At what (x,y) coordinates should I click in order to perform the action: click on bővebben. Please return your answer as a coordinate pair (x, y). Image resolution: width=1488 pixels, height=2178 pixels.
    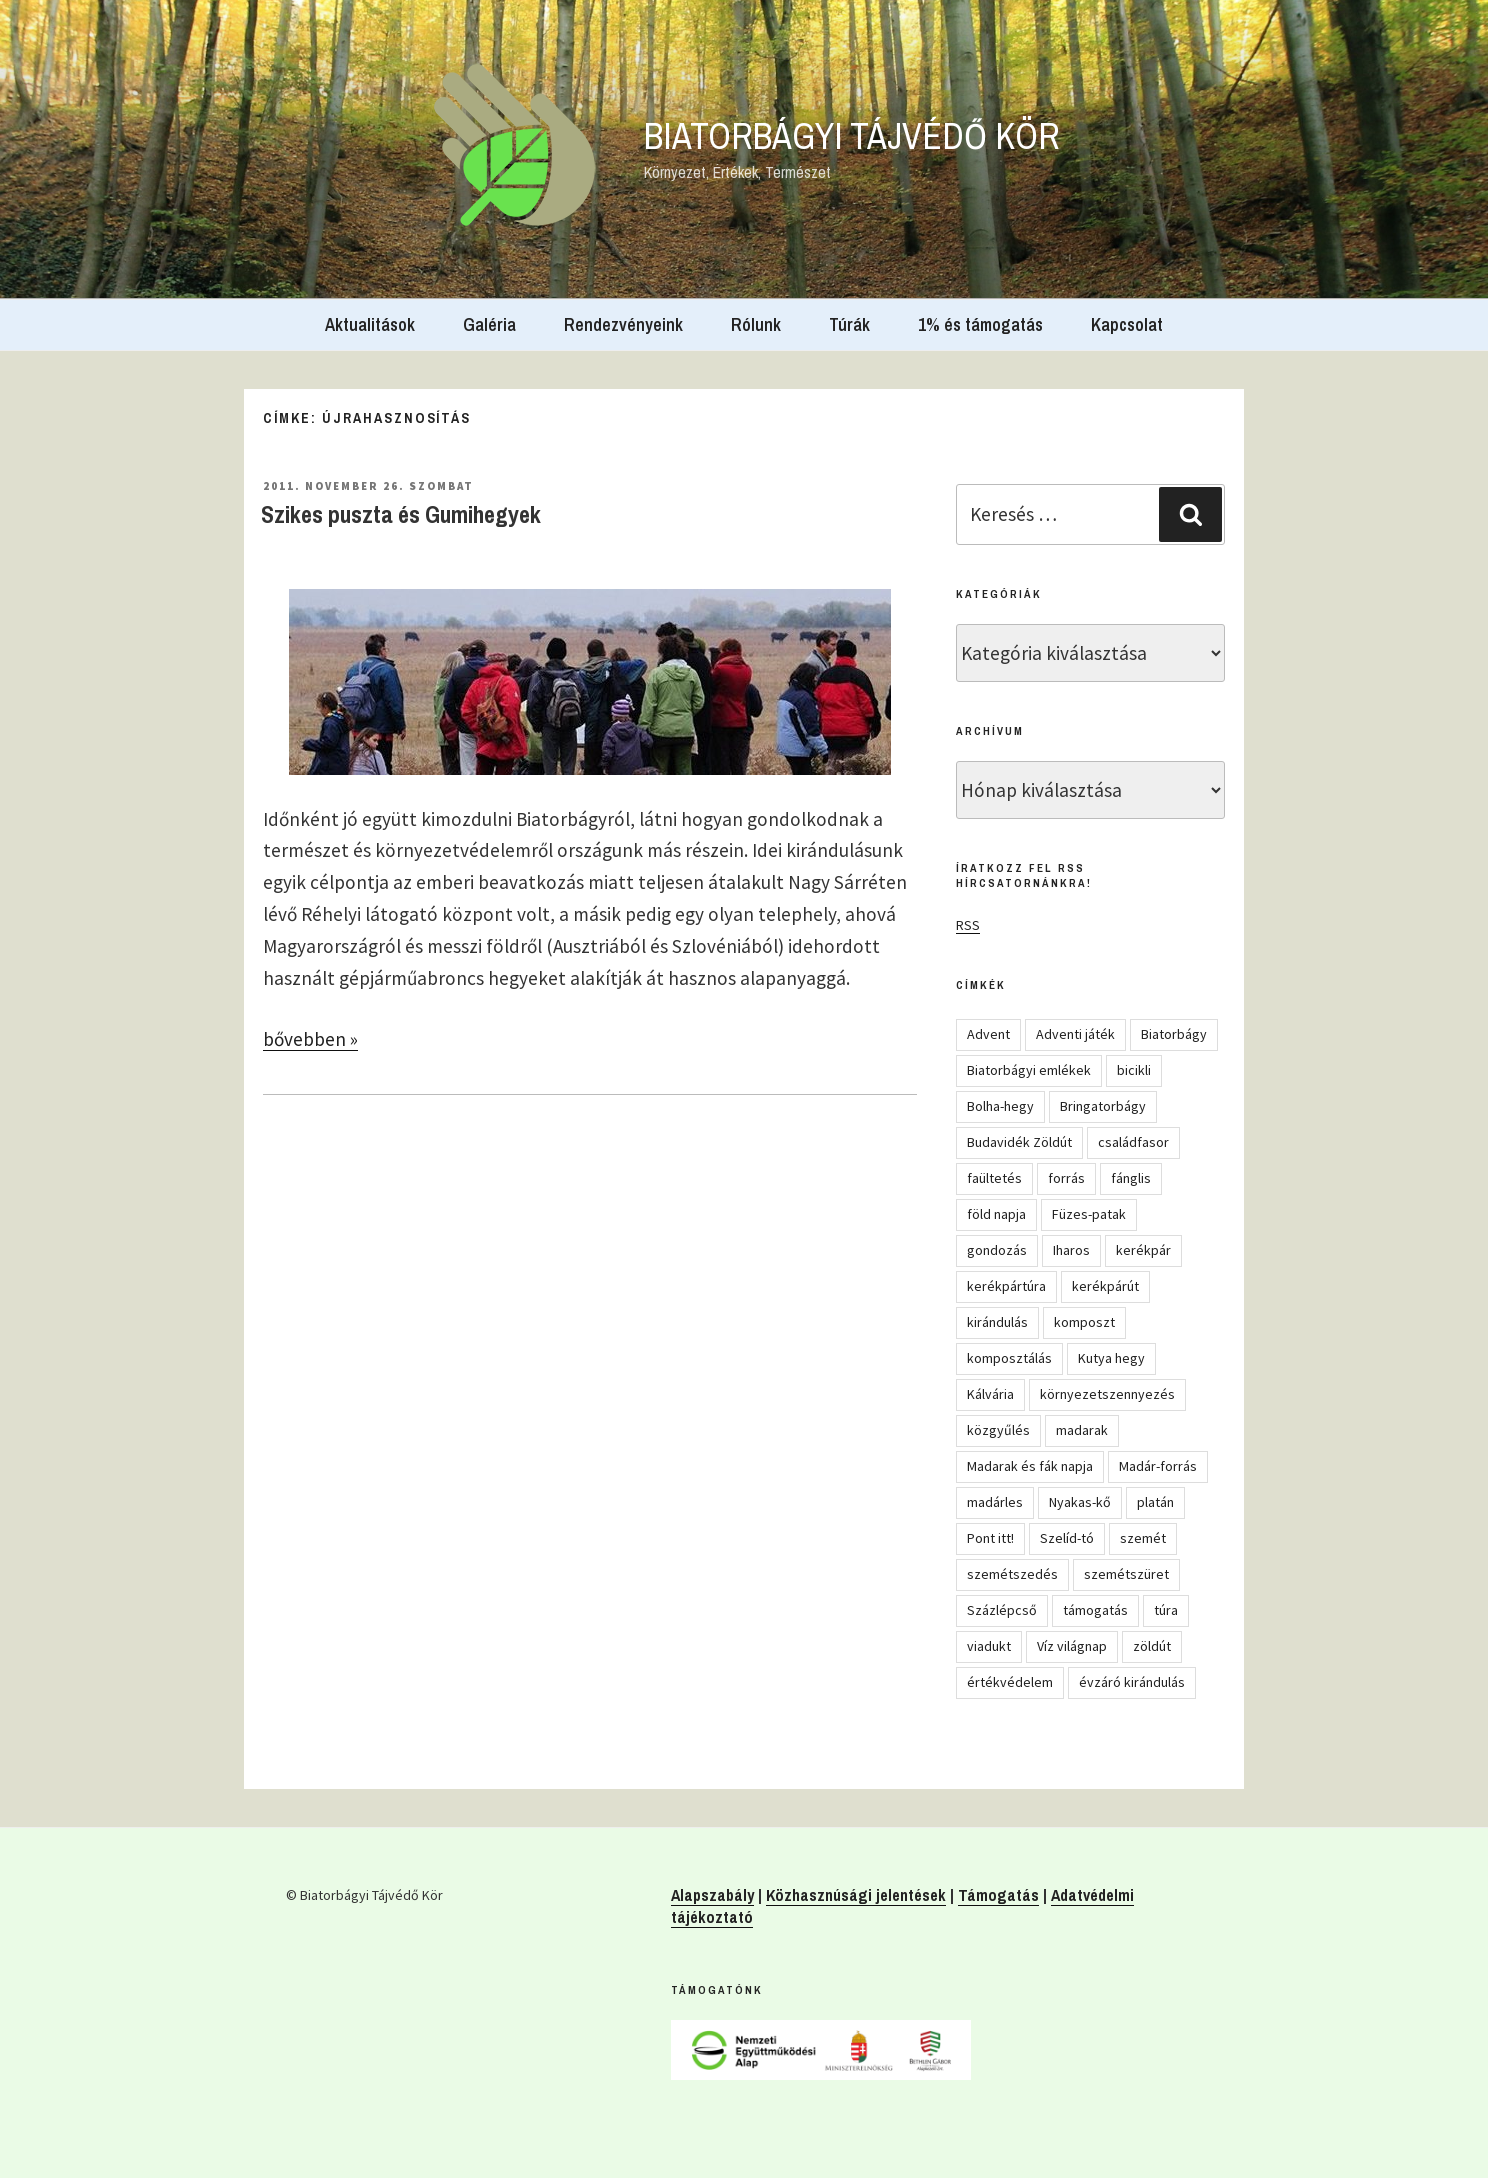
    Looking at the image, I should click on (310, 1039).